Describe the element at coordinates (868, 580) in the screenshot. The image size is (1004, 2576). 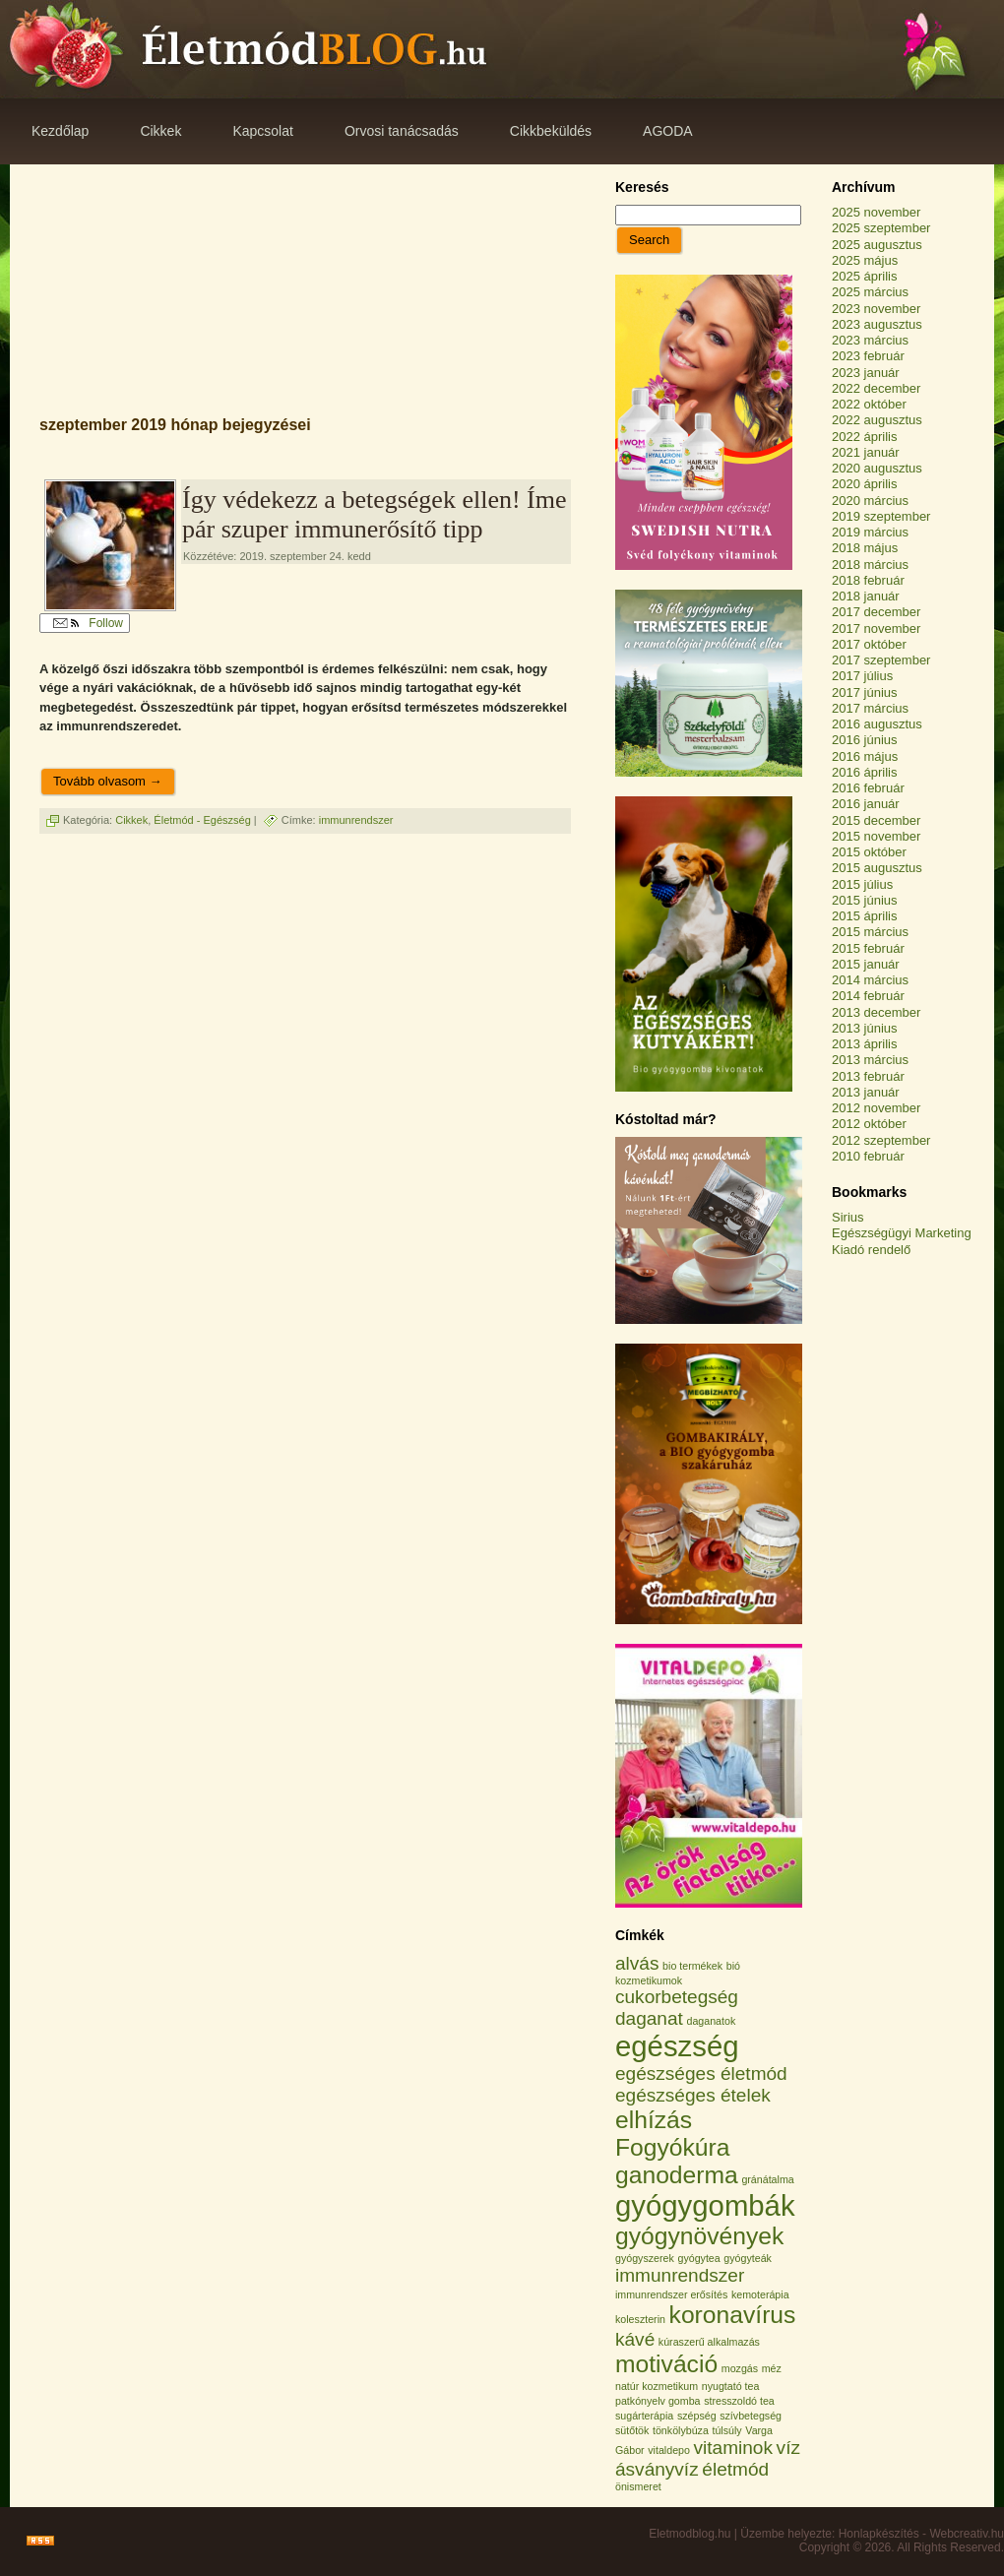
I see `2018 február` at that location.